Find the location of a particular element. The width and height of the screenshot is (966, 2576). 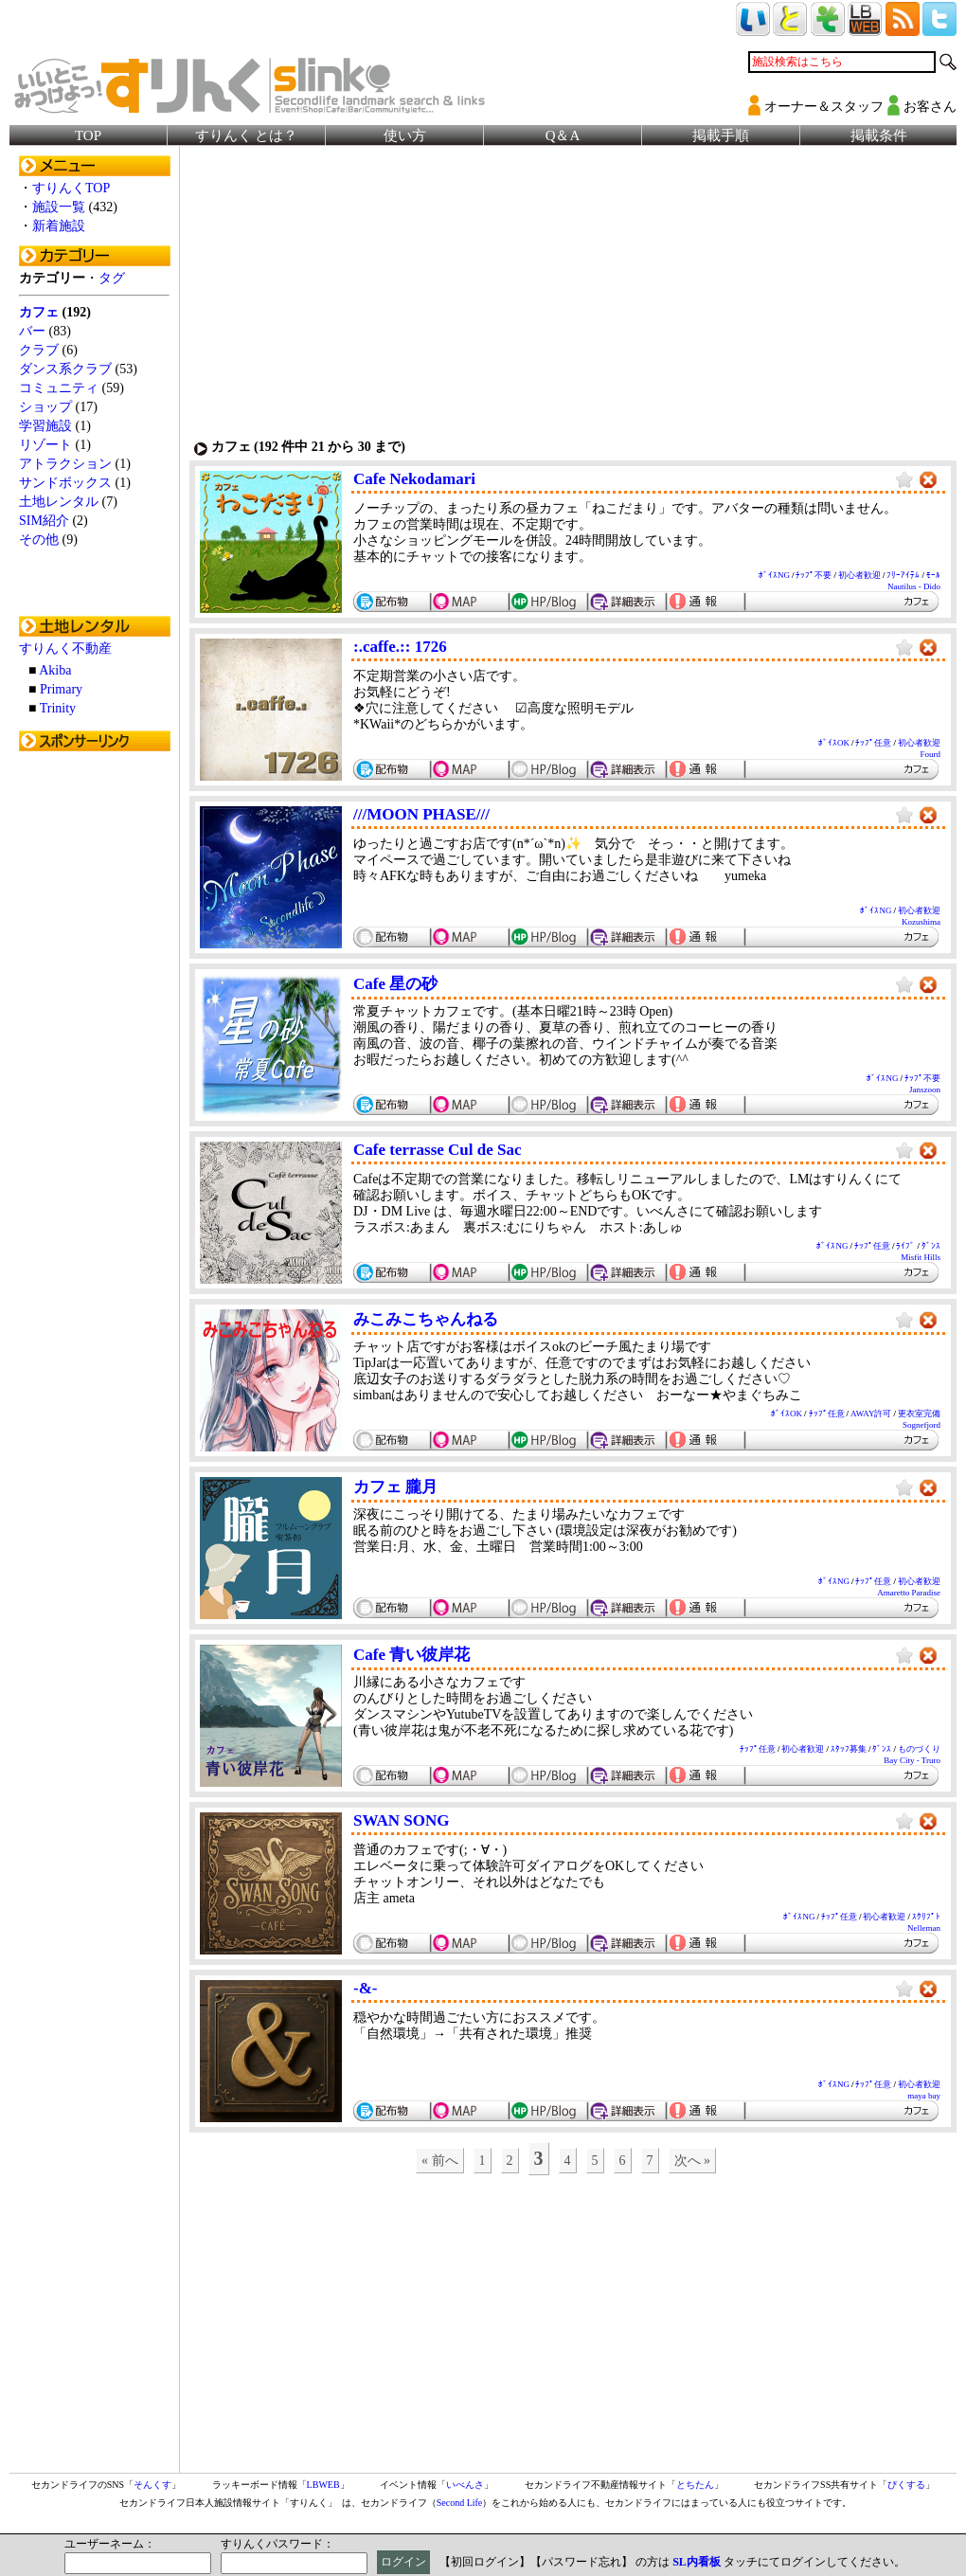

カフェ 朧月 is located at coordinates (395, 1487).